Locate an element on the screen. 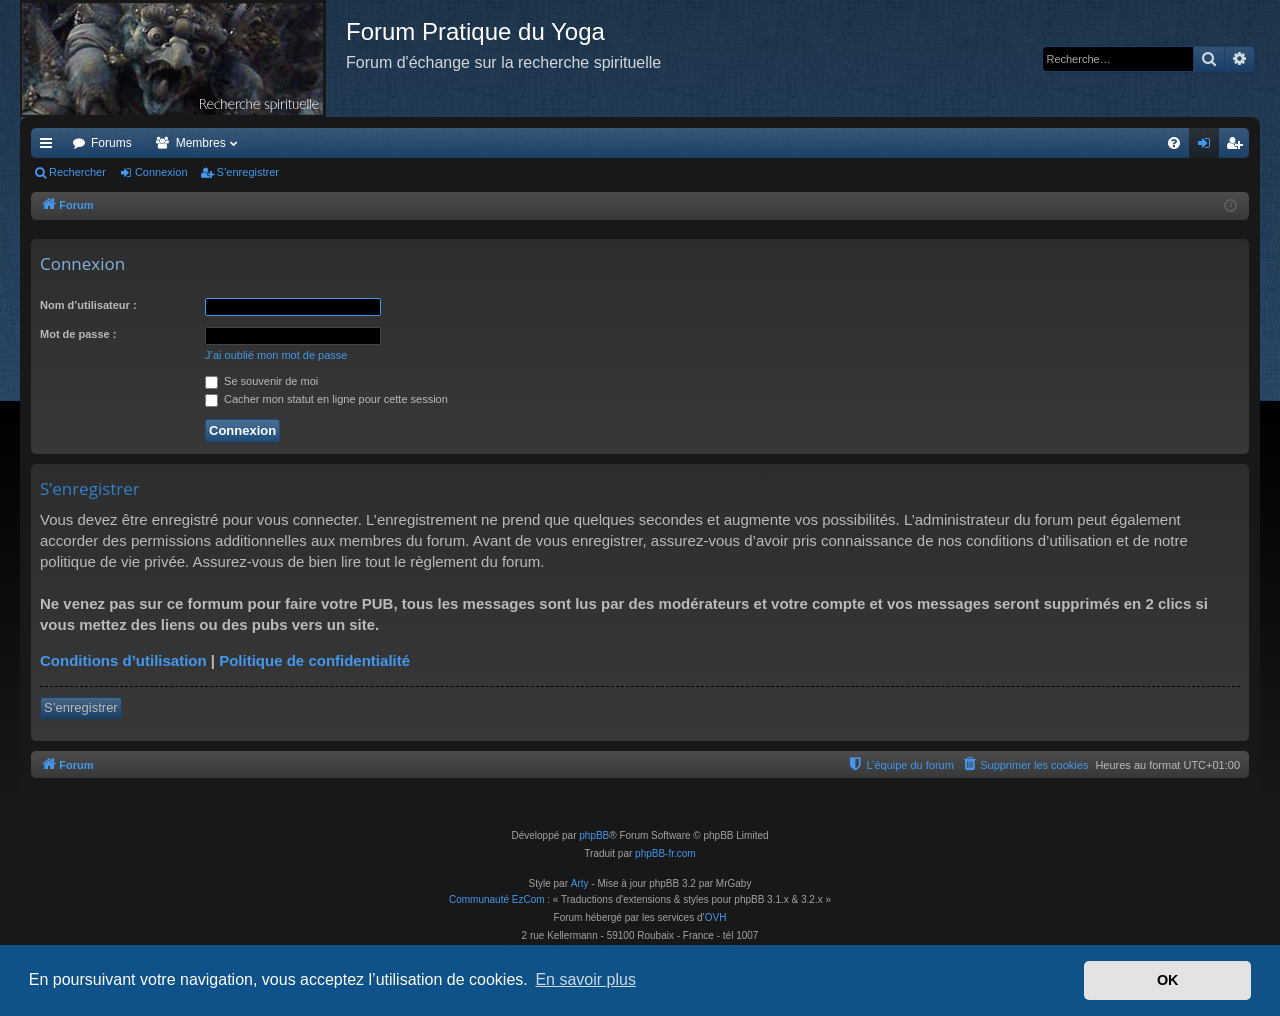 This screenshot has height=1016, width=1280. En savoir plus [button] is located at coordinates (585, 979).